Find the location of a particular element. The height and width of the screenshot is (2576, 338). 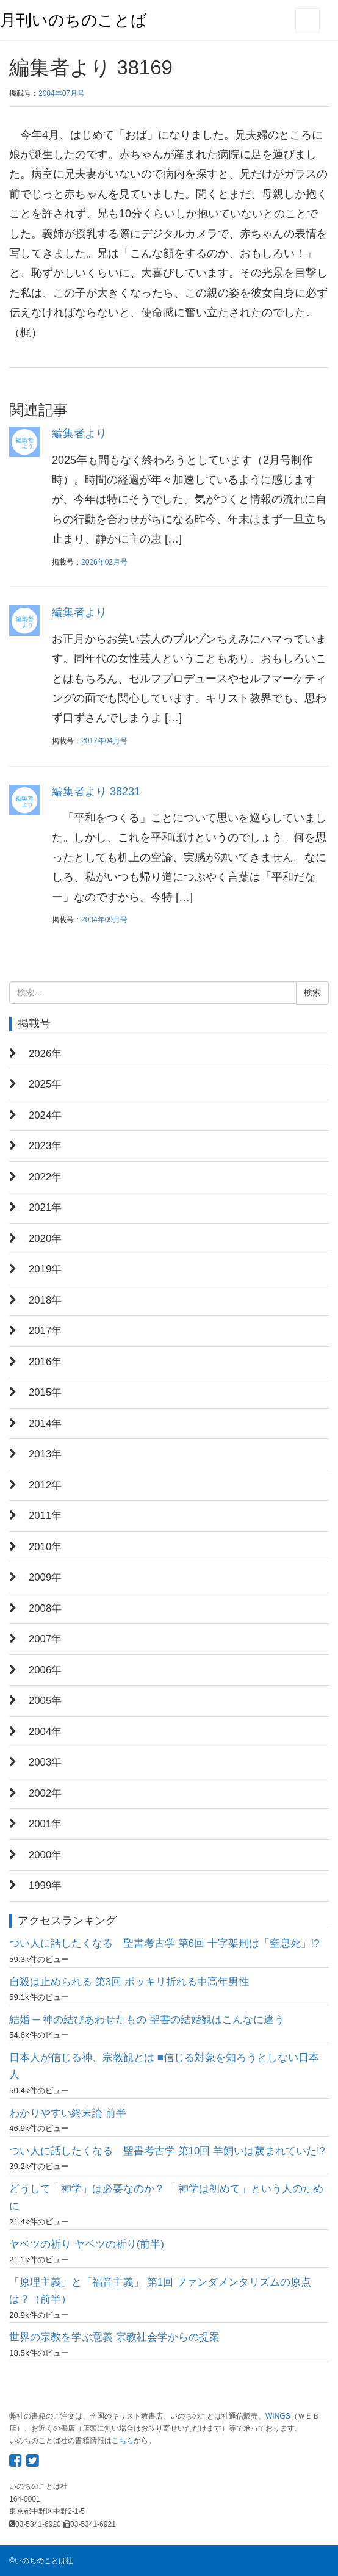

2002年 is located at coordinates (45, 1793).